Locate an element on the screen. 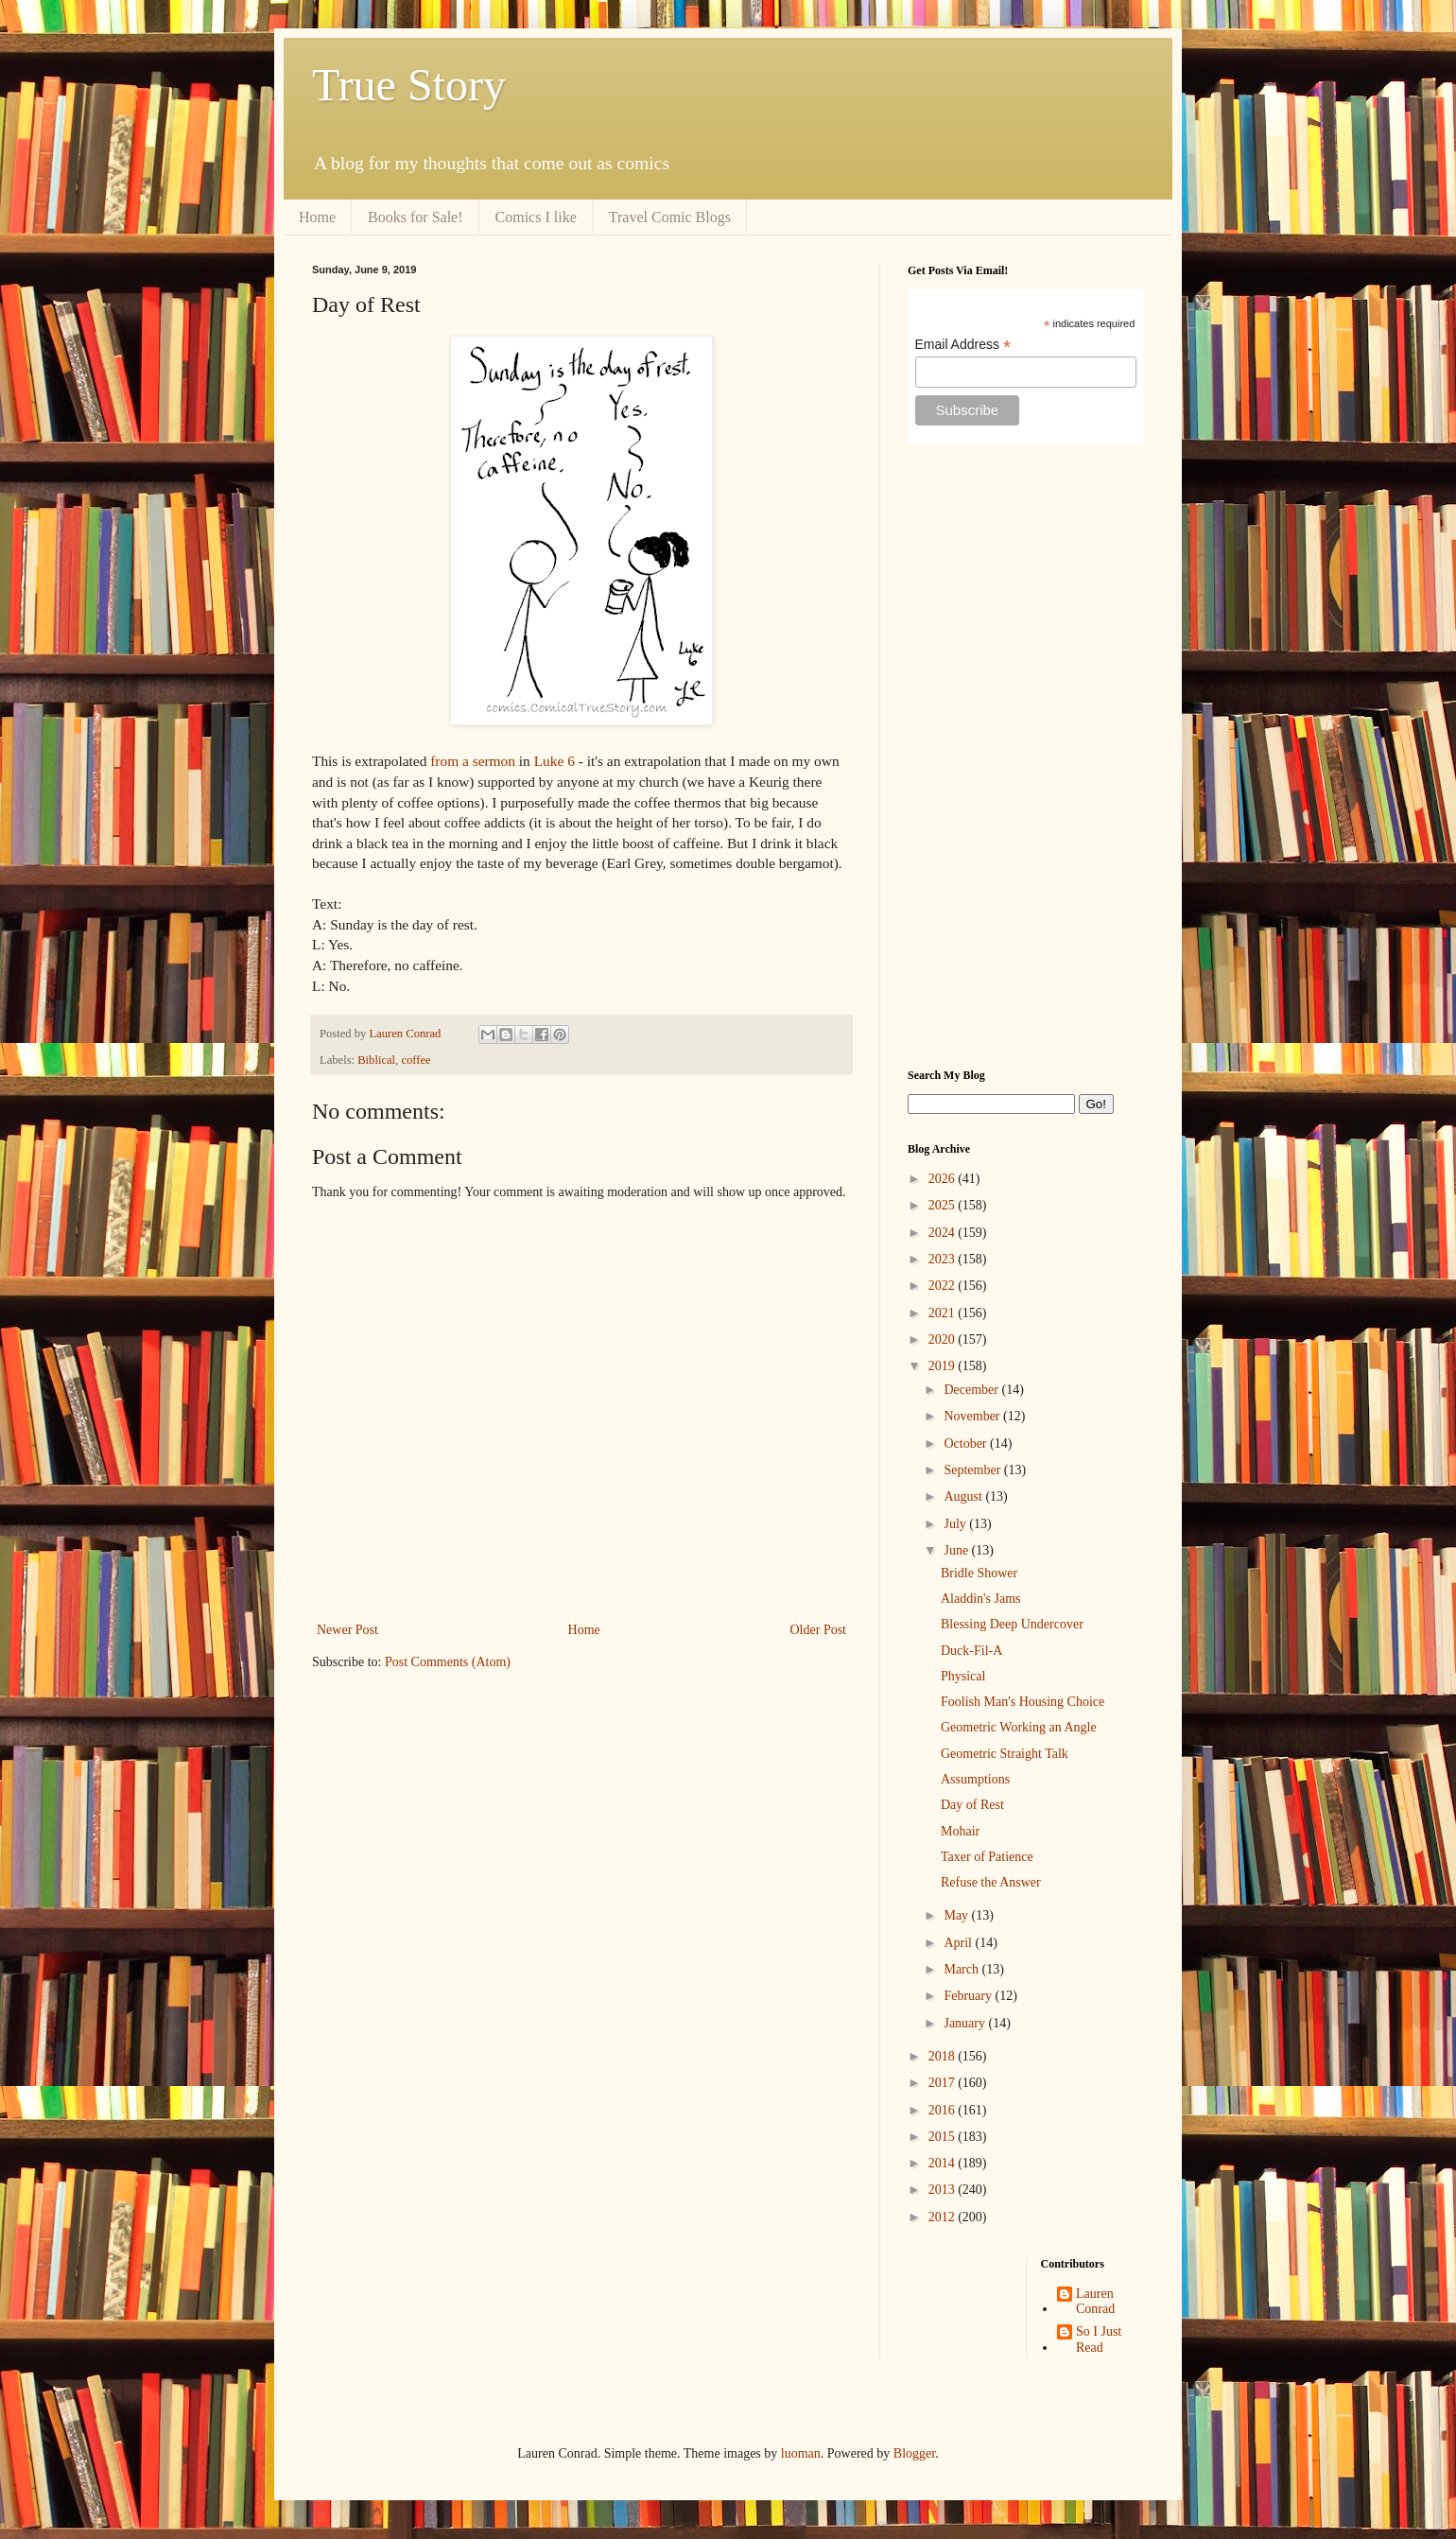  2014 is located at coordinates (943, 2163).